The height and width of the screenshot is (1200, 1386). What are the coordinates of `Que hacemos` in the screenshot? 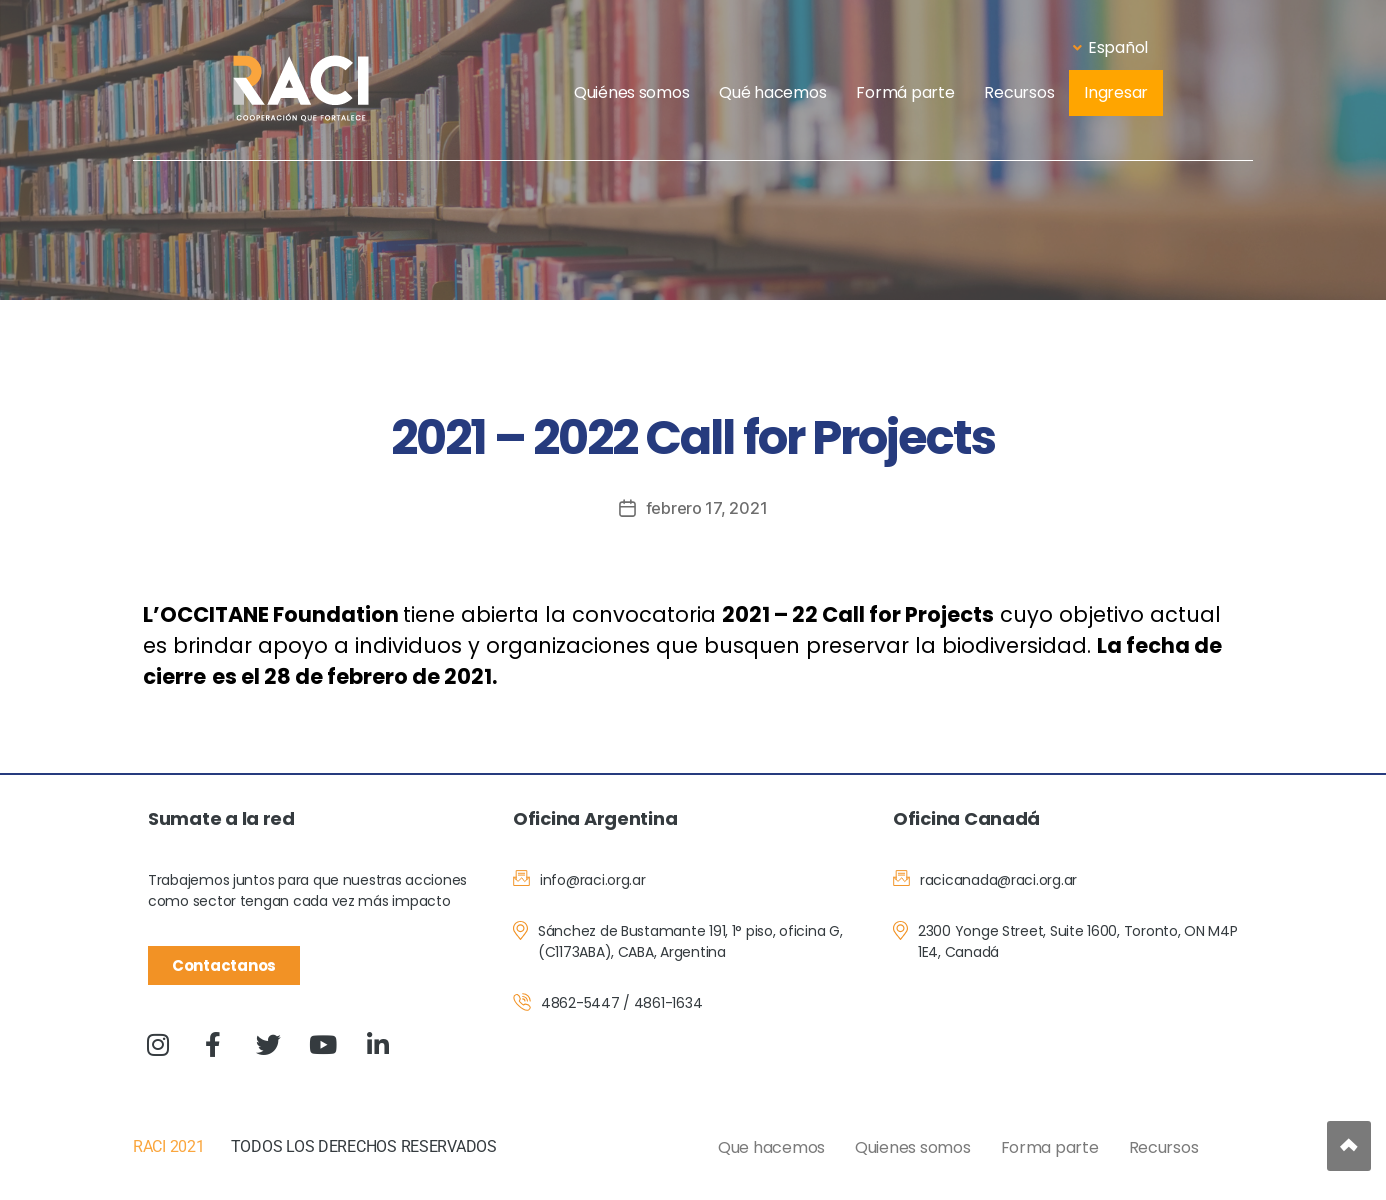 It's located at (771, 1147).